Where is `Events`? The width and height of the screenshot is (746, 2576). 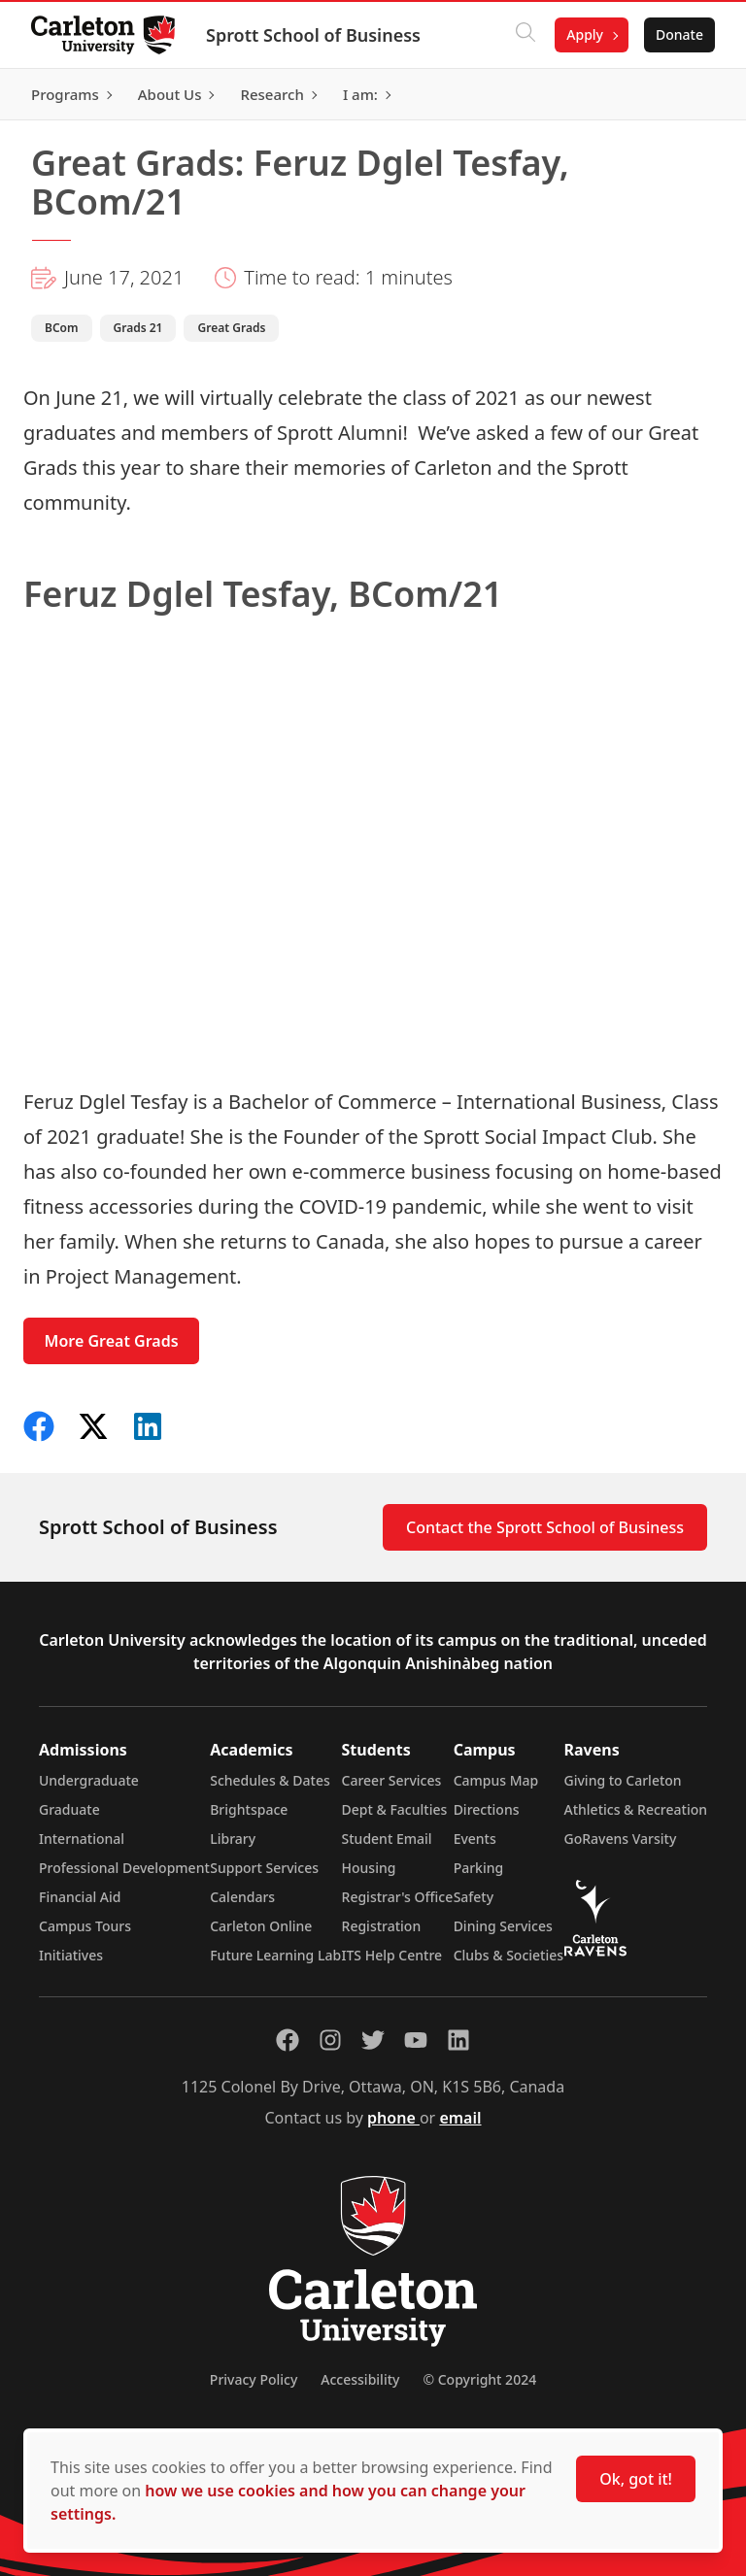 Events is located at coordinates (475, 1838).